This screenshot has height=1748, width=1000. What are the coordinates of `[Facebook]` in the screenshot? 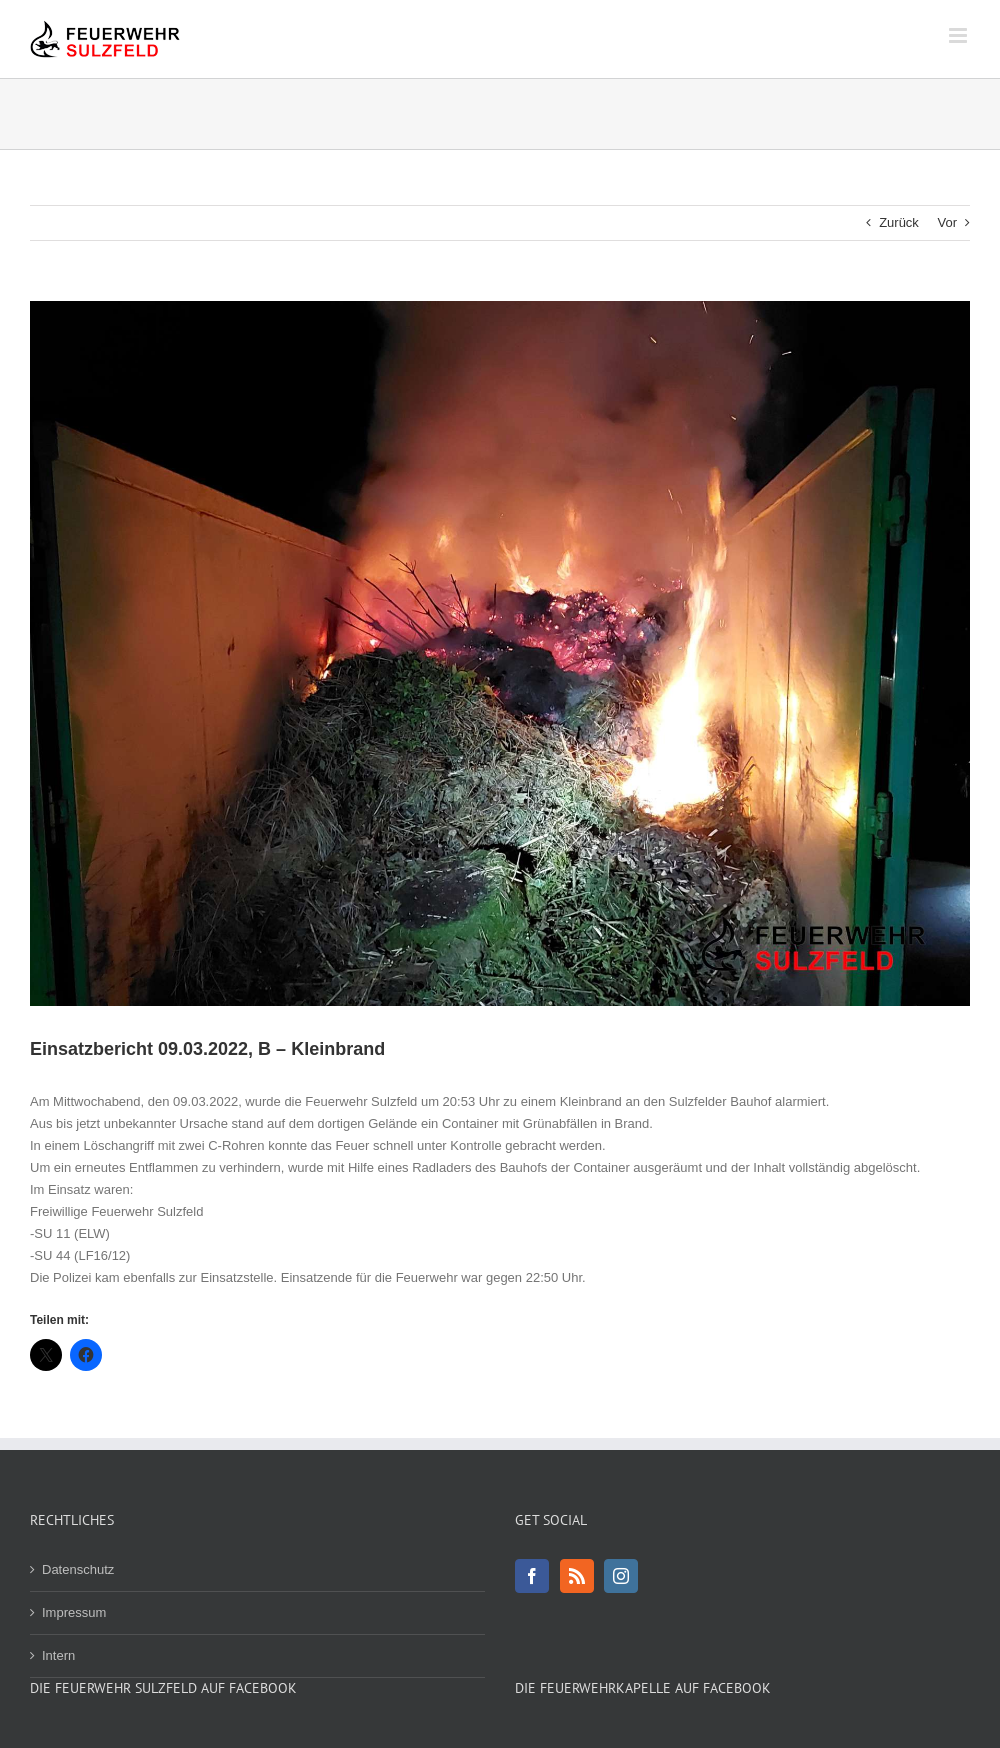 It's located at (532, 1576).